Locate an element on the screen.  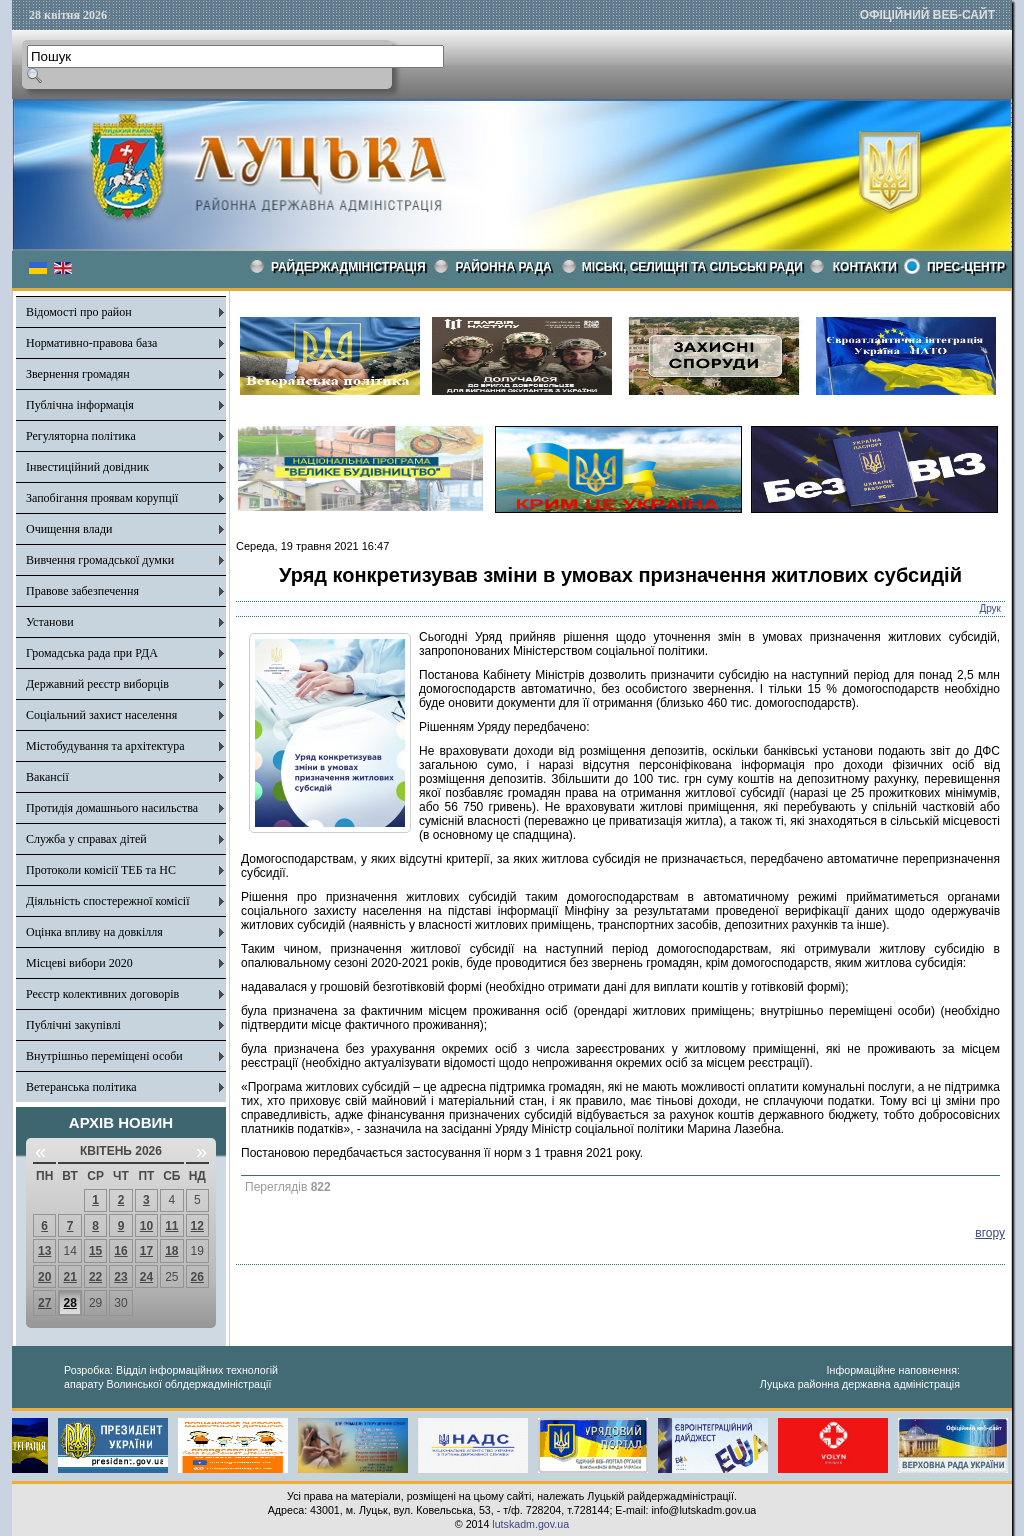
17 is located at coordinates (146, 1251).